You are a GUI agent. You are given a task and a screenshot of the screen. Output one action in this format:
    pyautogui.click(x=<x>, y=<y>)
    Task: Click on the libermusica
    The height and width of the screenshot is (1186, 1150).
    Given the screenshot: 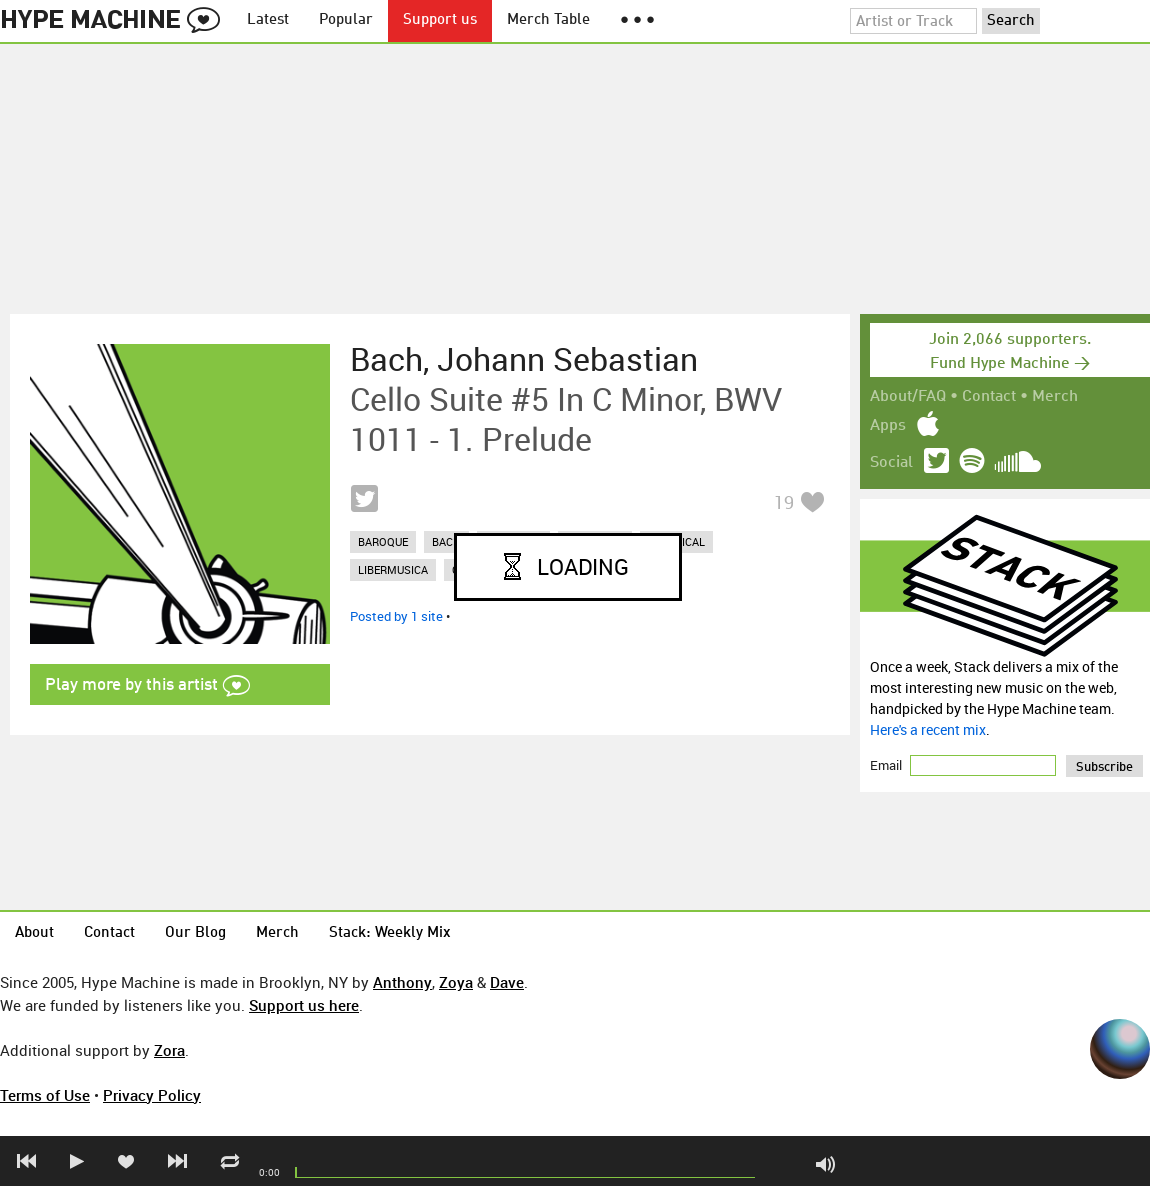 What is the action you would take?
    pyautogui.click(x=393, y=569)
    